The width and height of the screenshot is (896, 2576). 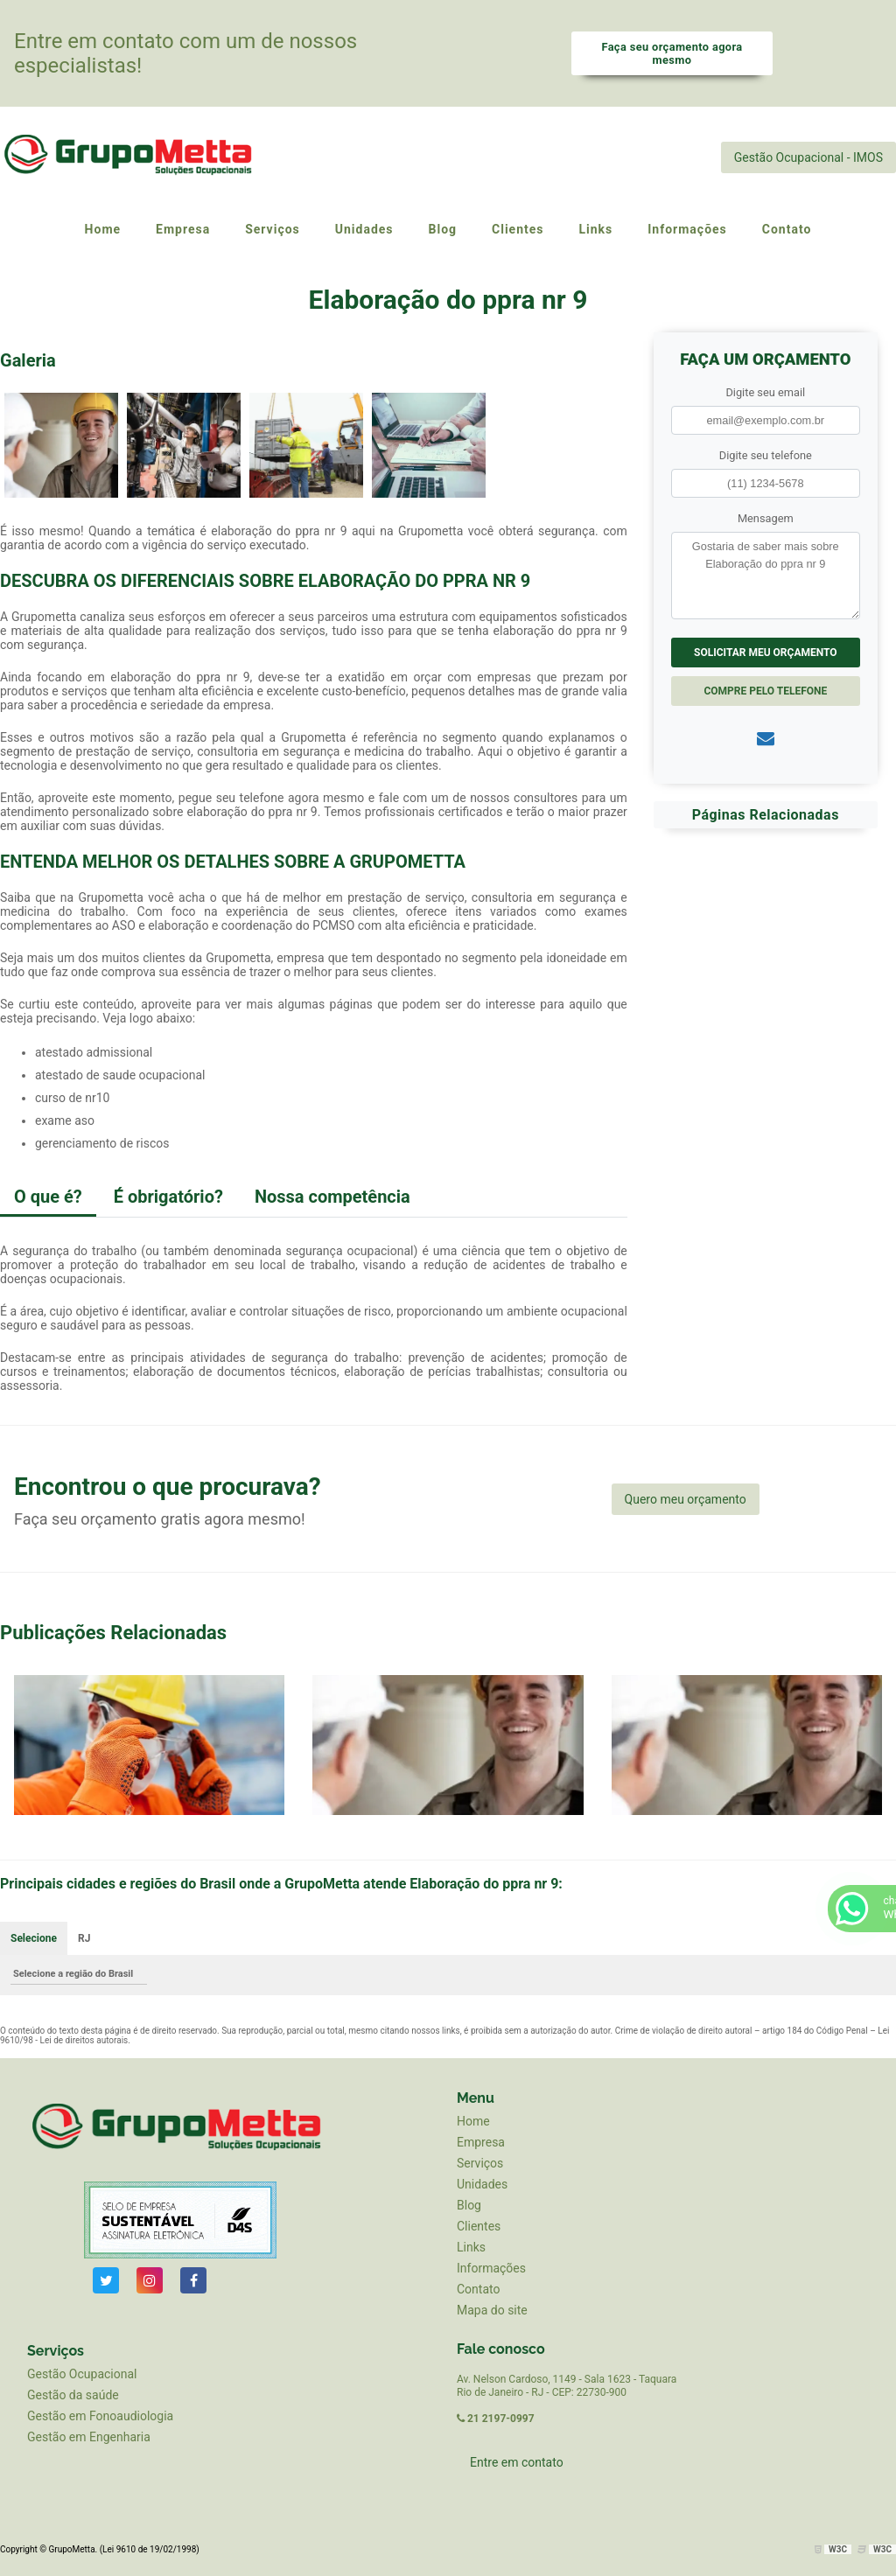 I want to click on Solicitar meu Orçamento, so click(x=765, y=652).